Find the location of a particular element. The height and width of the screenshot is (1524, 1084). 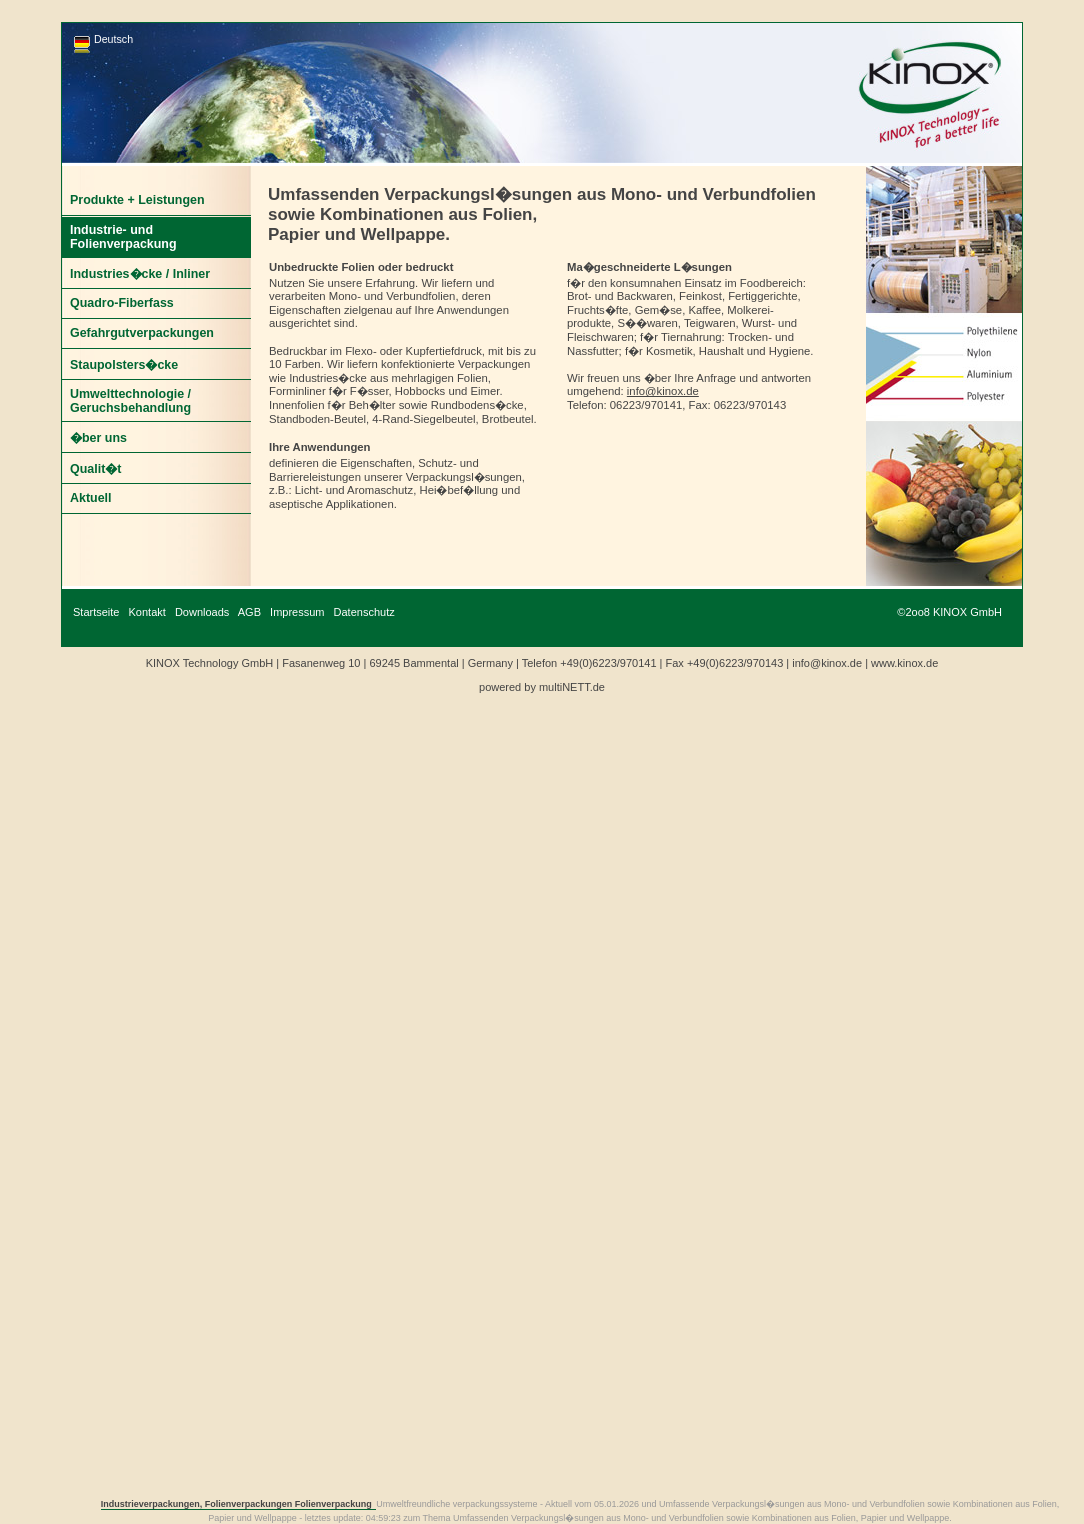

Industrie- und Folienverpackung is located at coordinates (123, 237).